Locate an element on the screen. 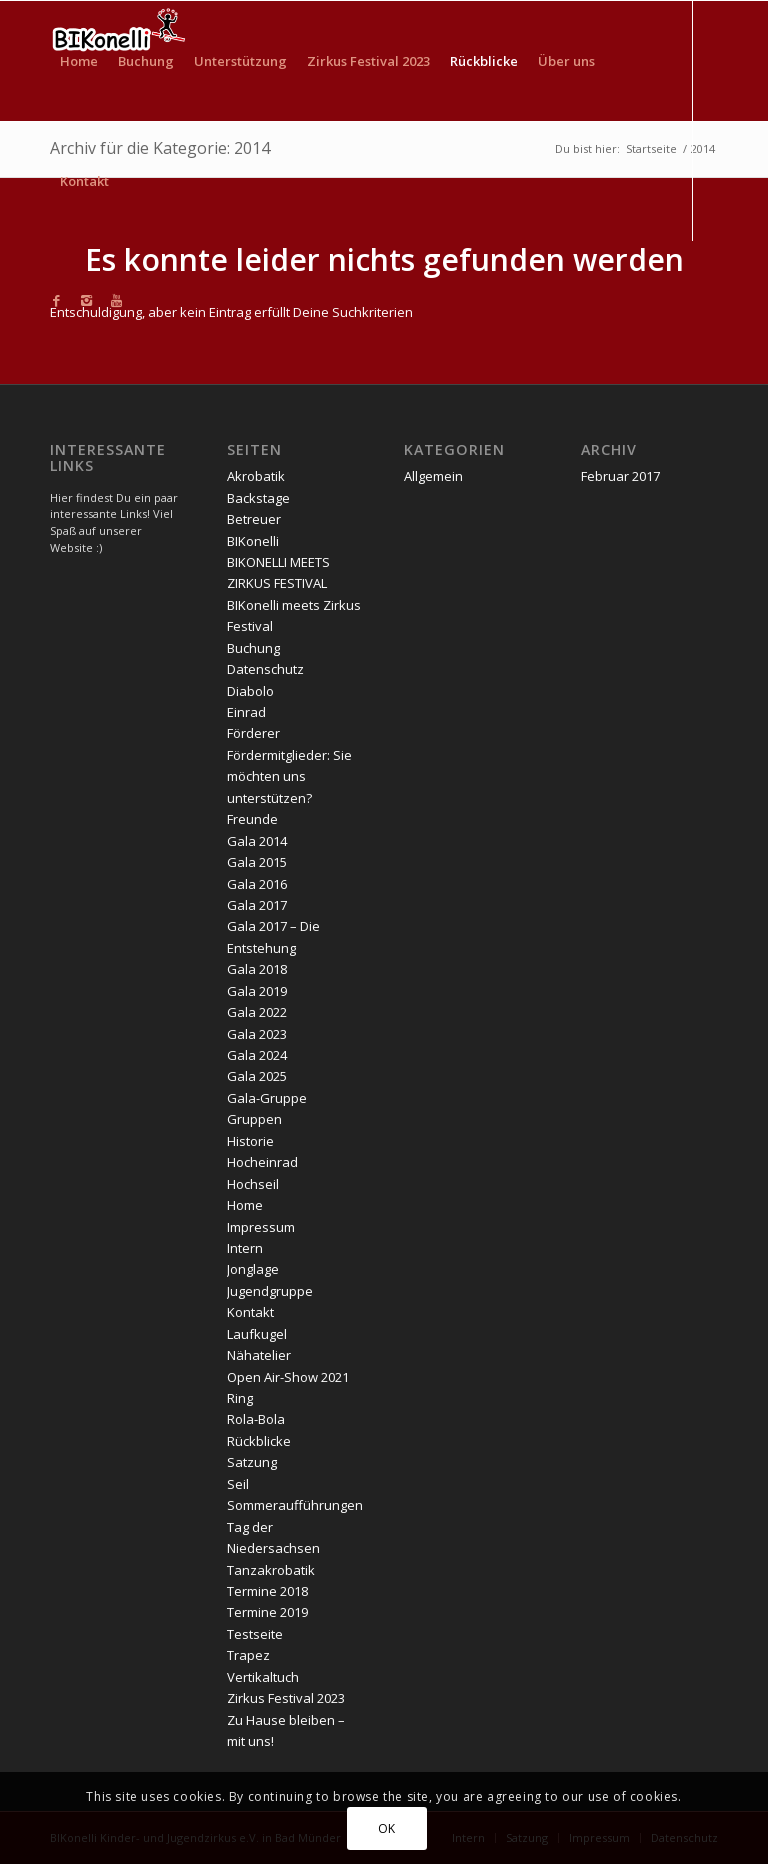  Gala-Gruppe is located at coordinates (267, 1098).